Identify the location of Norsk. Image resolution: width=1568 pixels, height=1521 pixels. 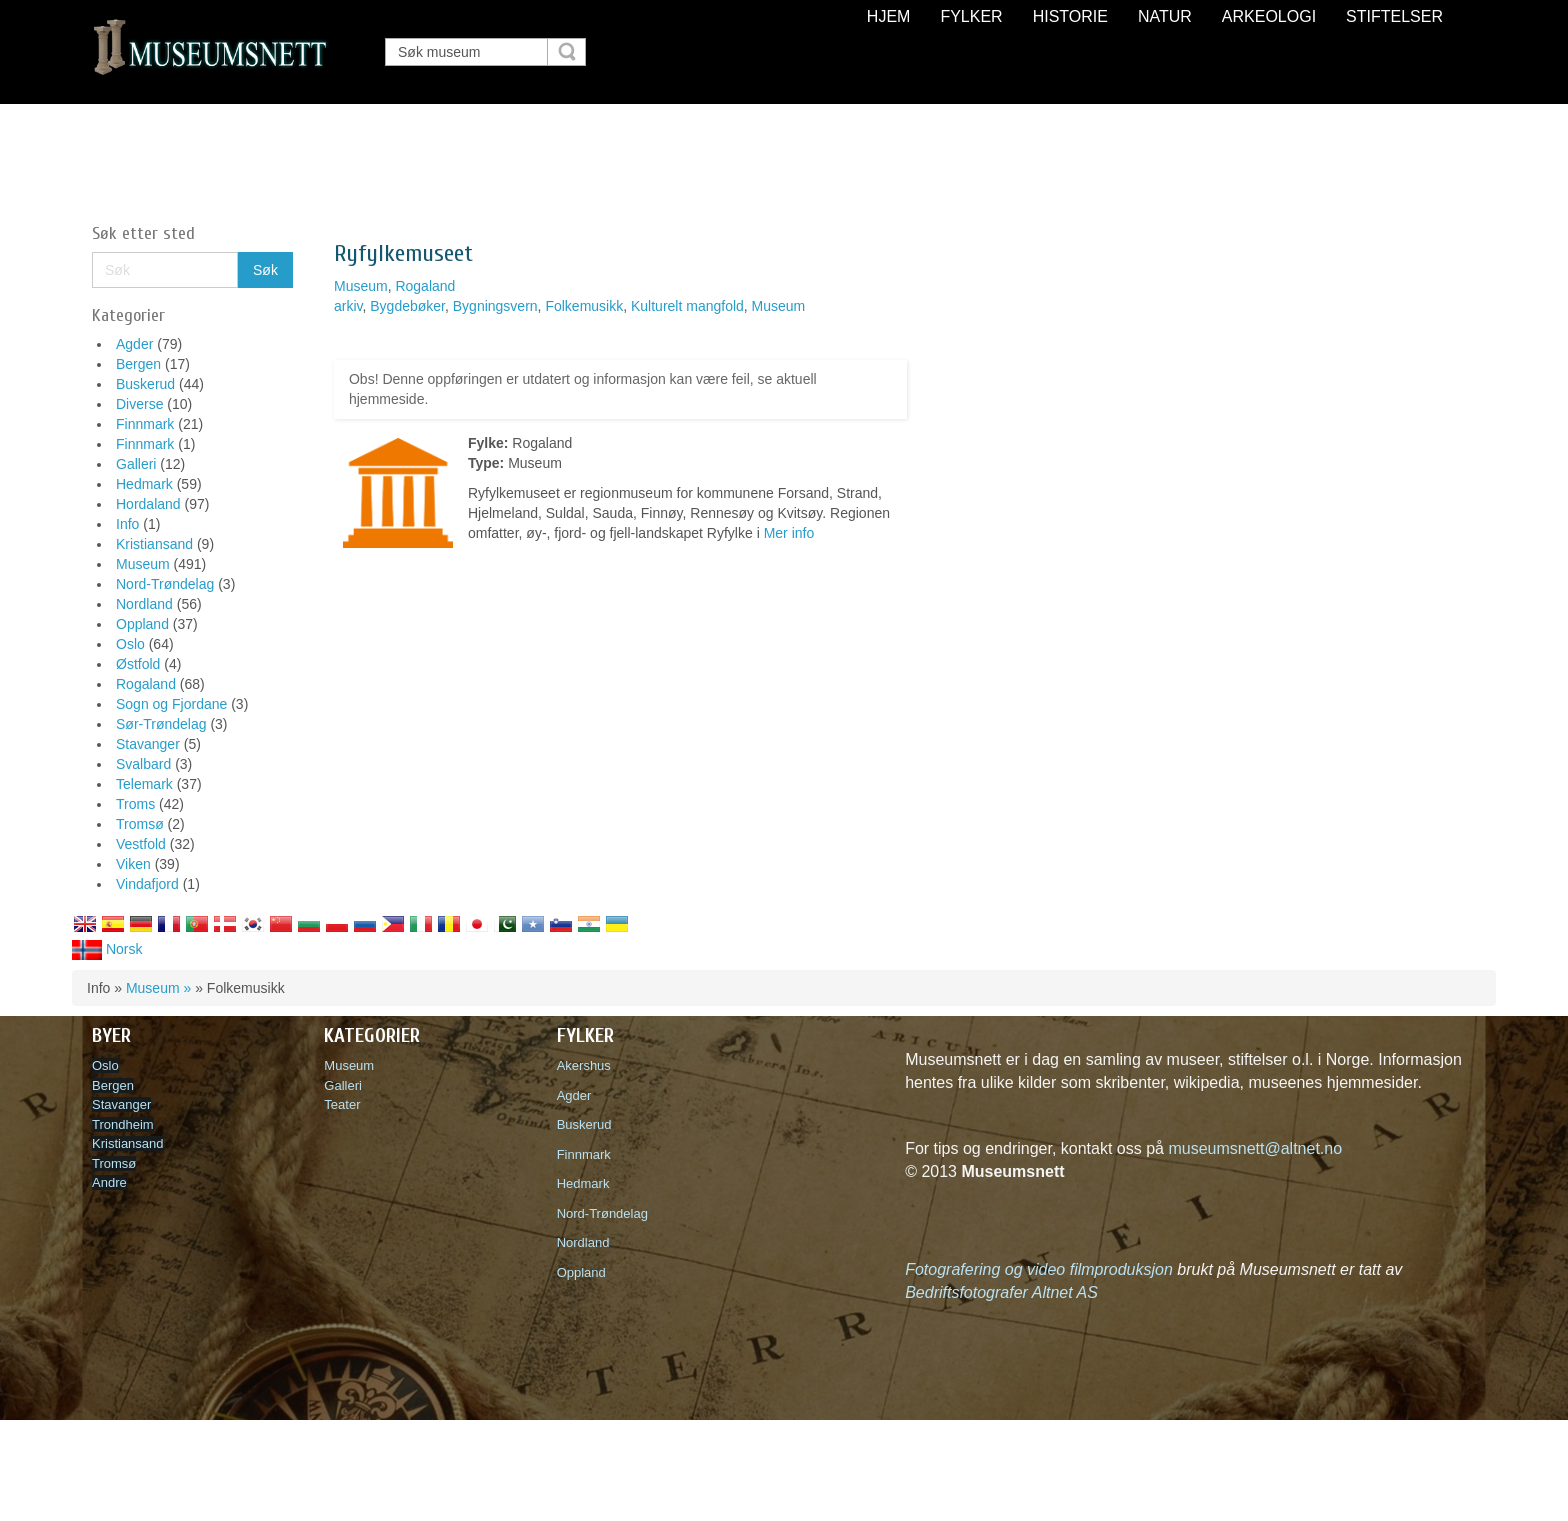
(107, 949).